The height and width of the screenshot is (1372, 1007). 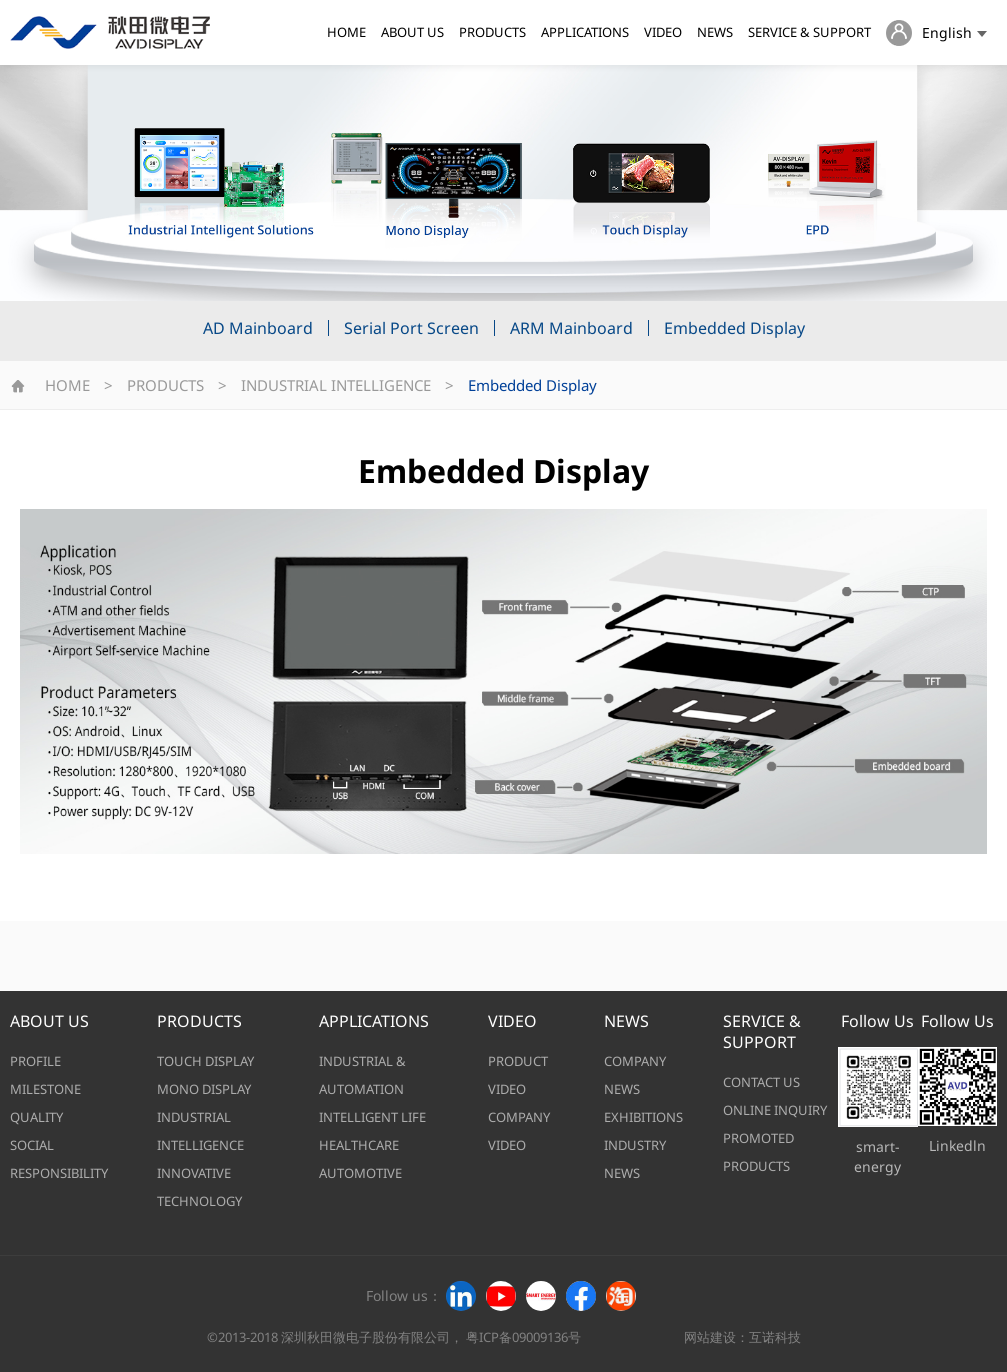 I want to click on NEWS, so click(x=715, y=32).